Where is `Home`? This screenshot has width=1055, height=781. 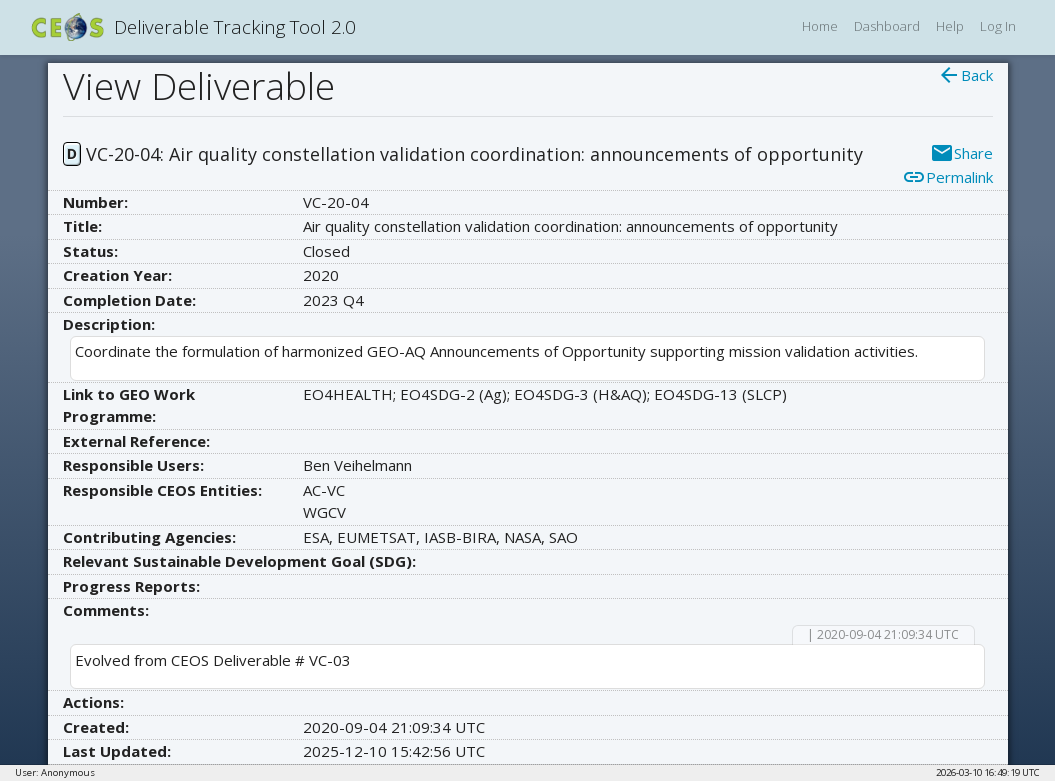 Home is located at coordinates (820, 26).